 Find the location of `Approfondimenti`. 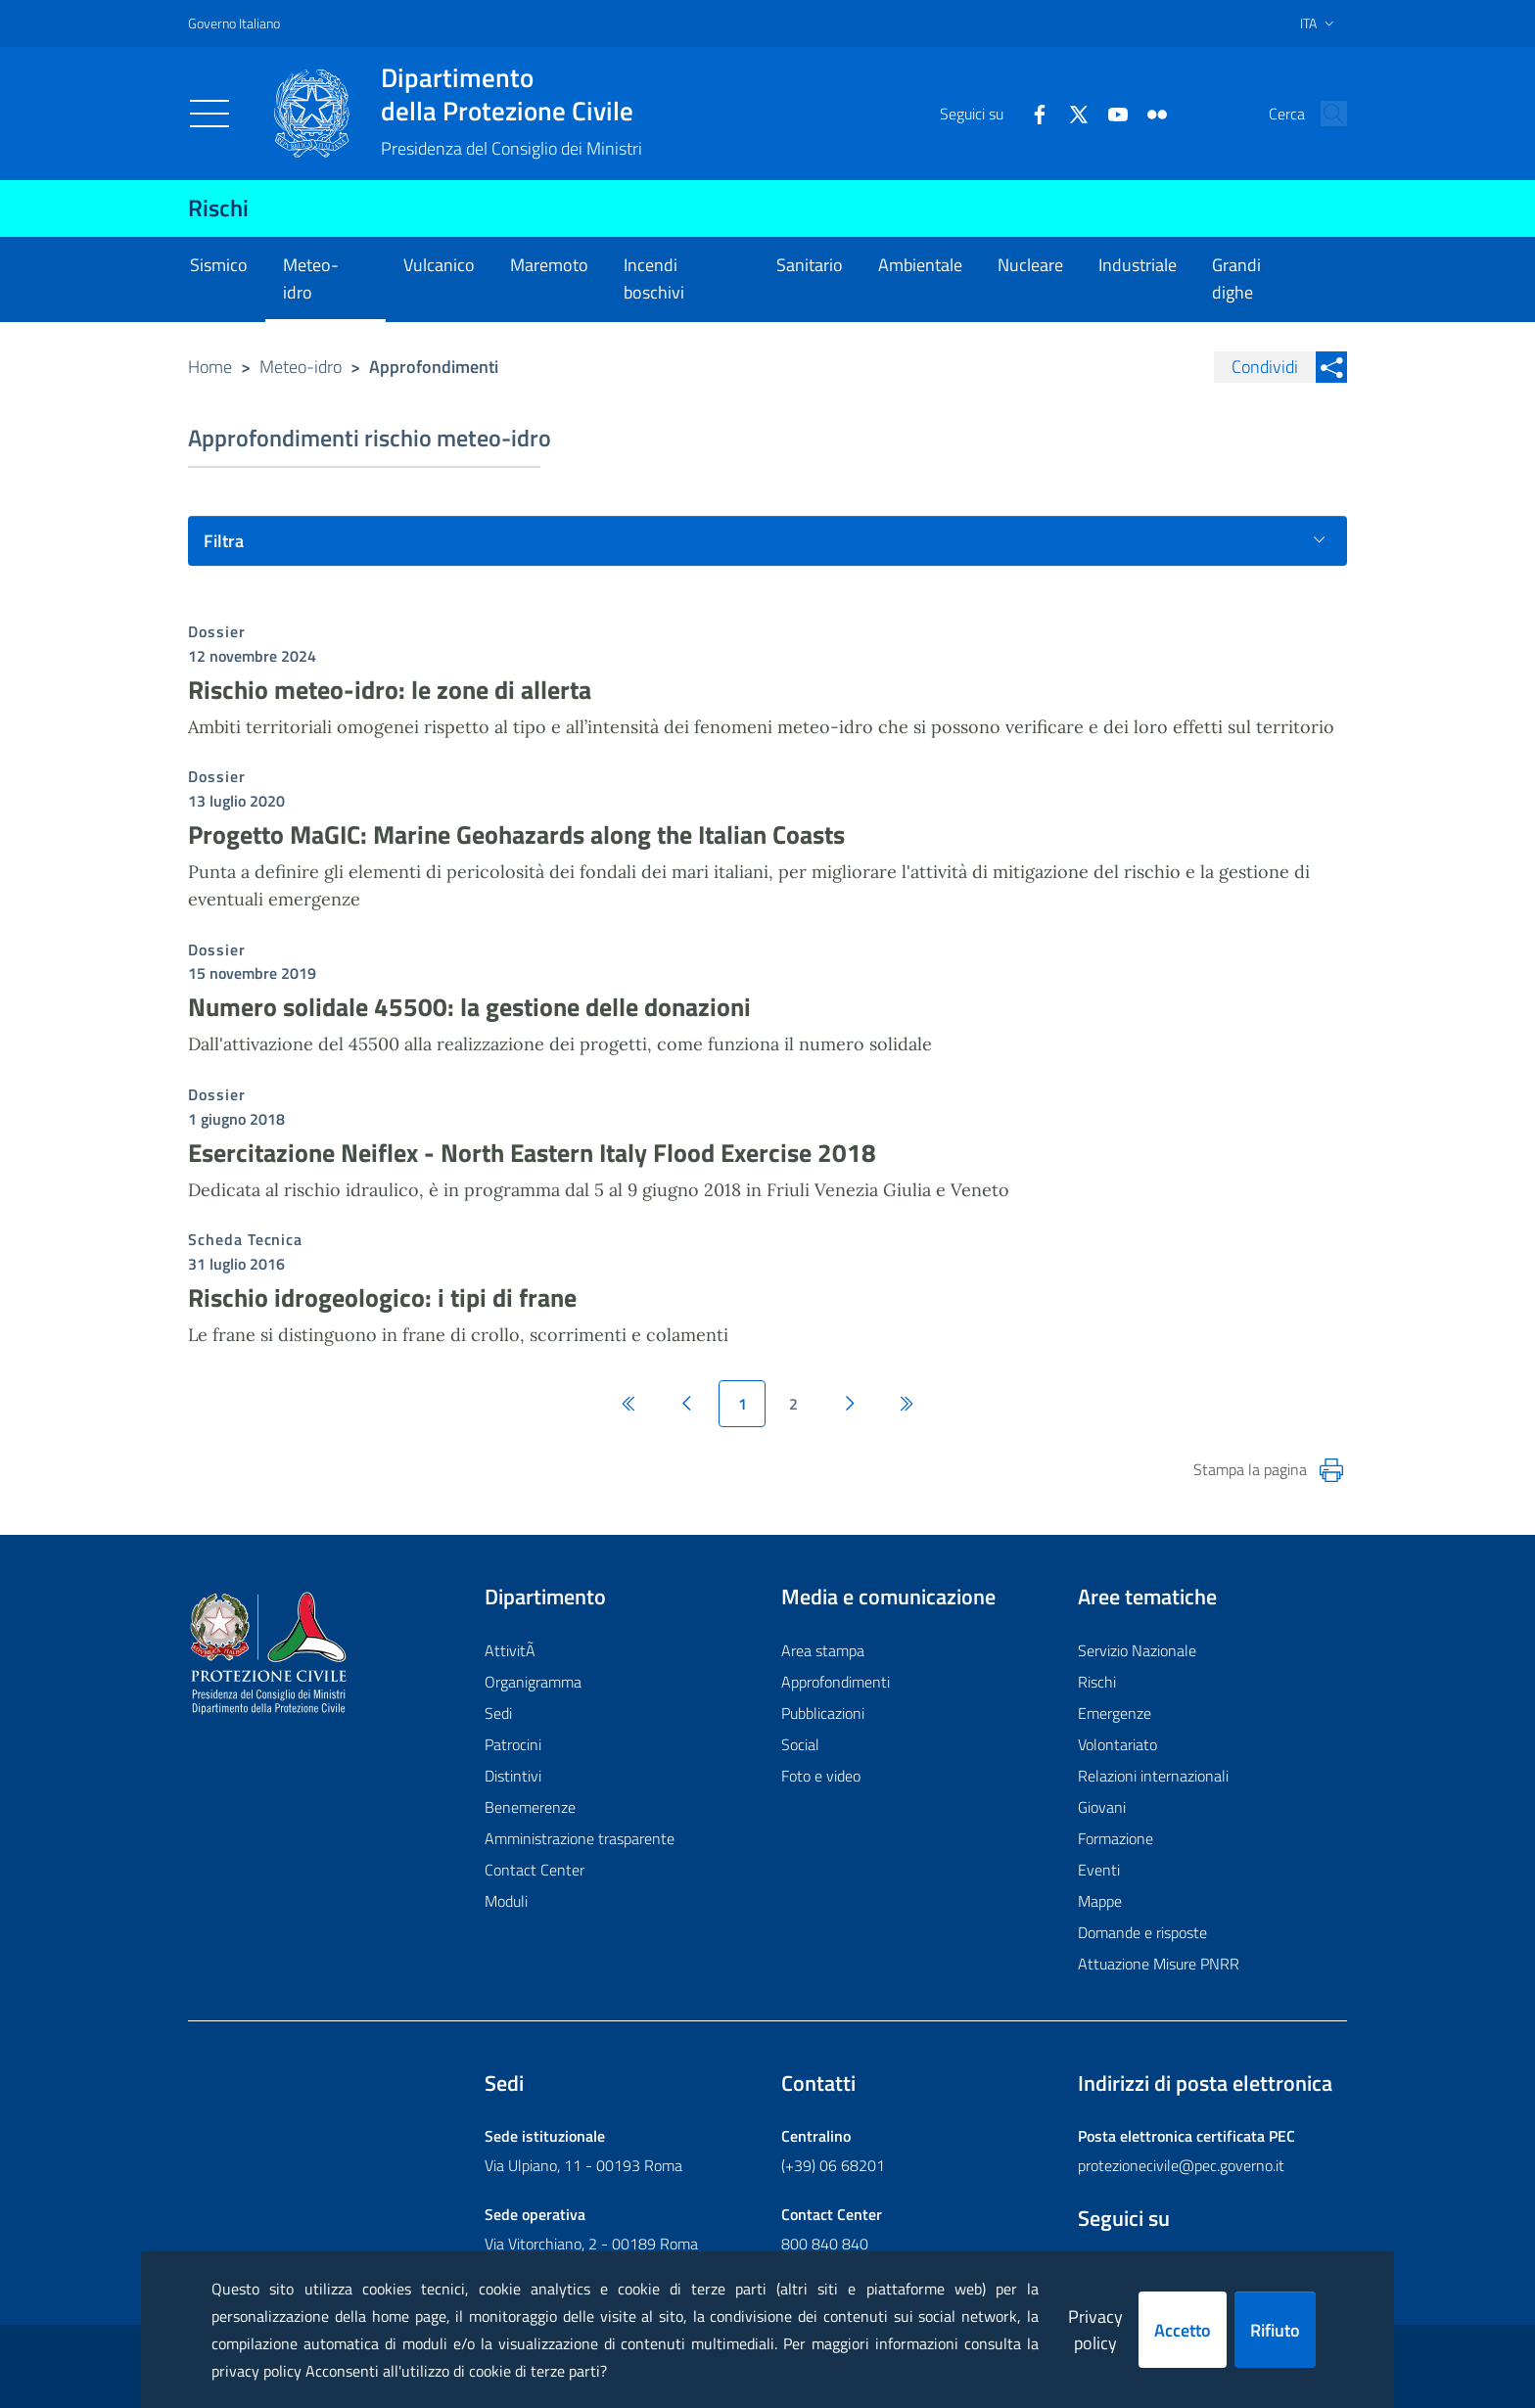

Approfondimenti is located at coordinates (835, 1681).